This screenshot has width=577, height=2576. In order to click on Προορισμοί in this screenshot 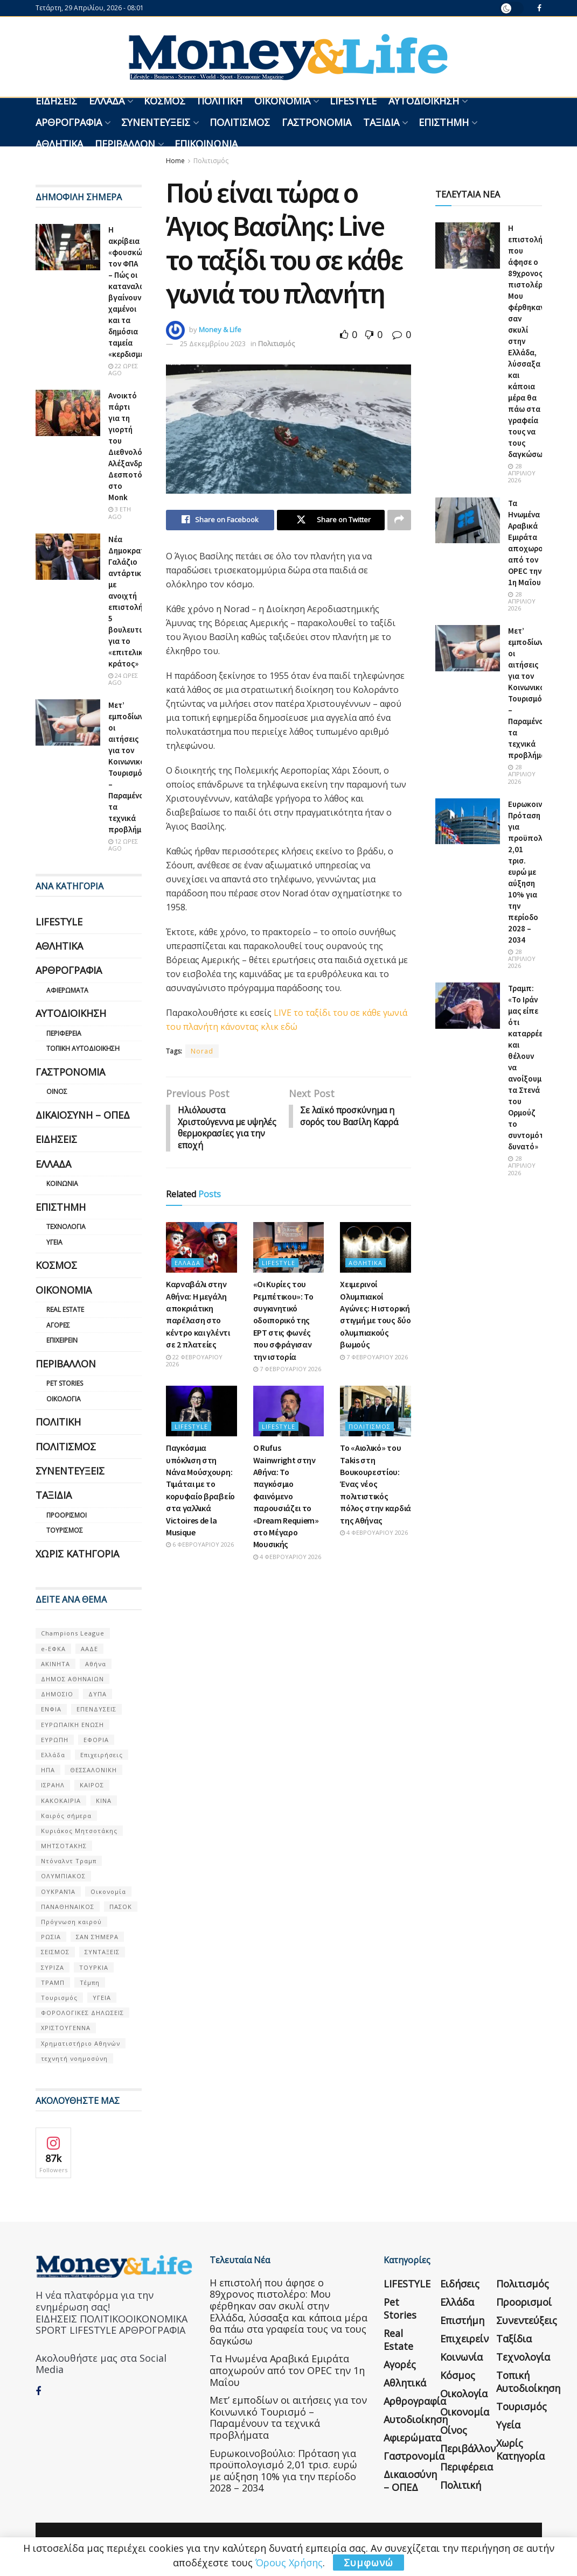, I will do `click(66, 1515)`.